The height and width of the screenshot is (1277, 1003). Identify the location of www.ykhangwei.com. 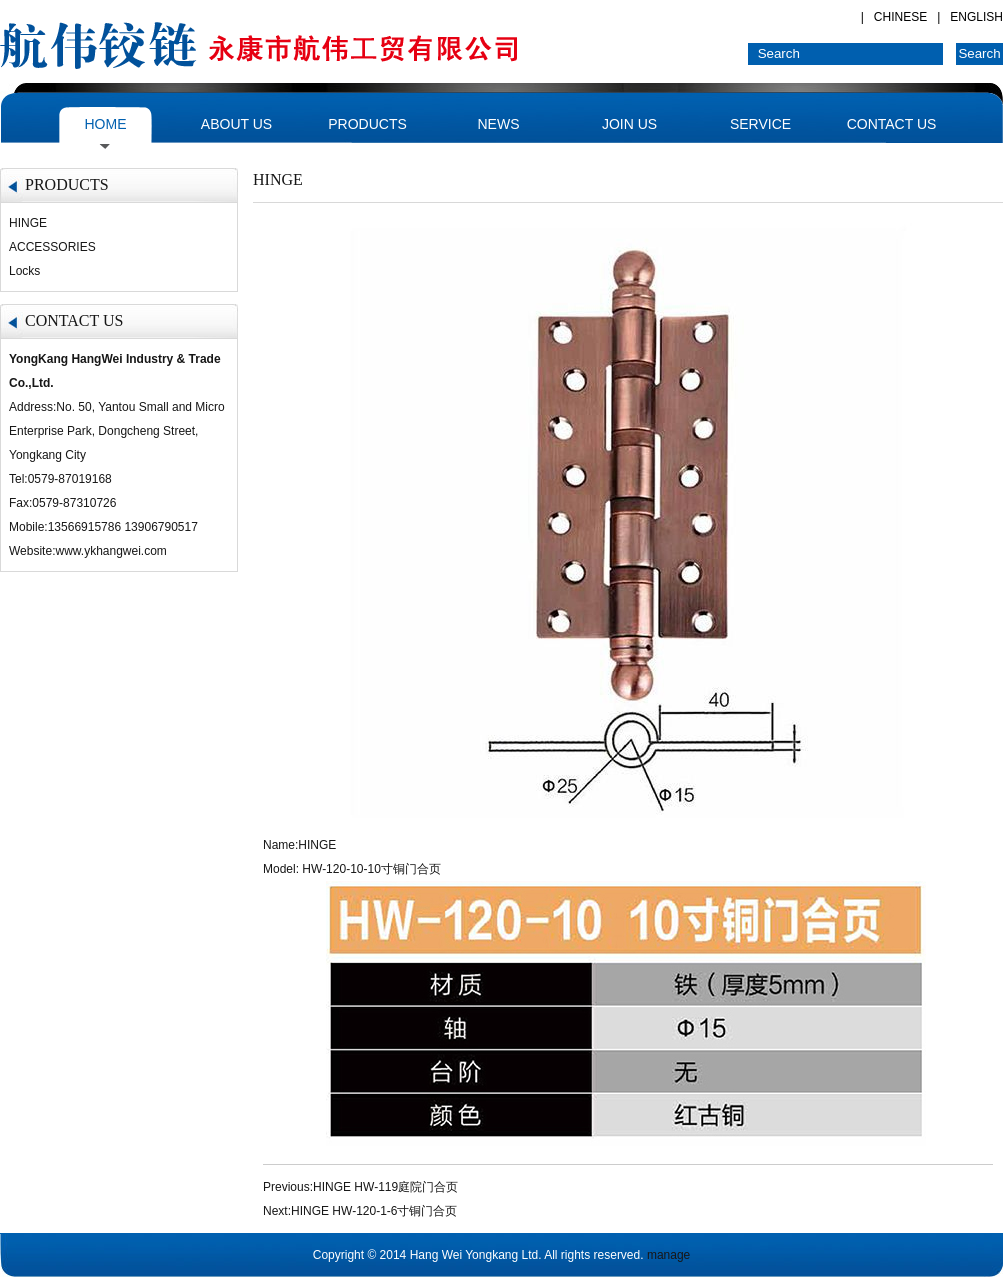
(110, 551).